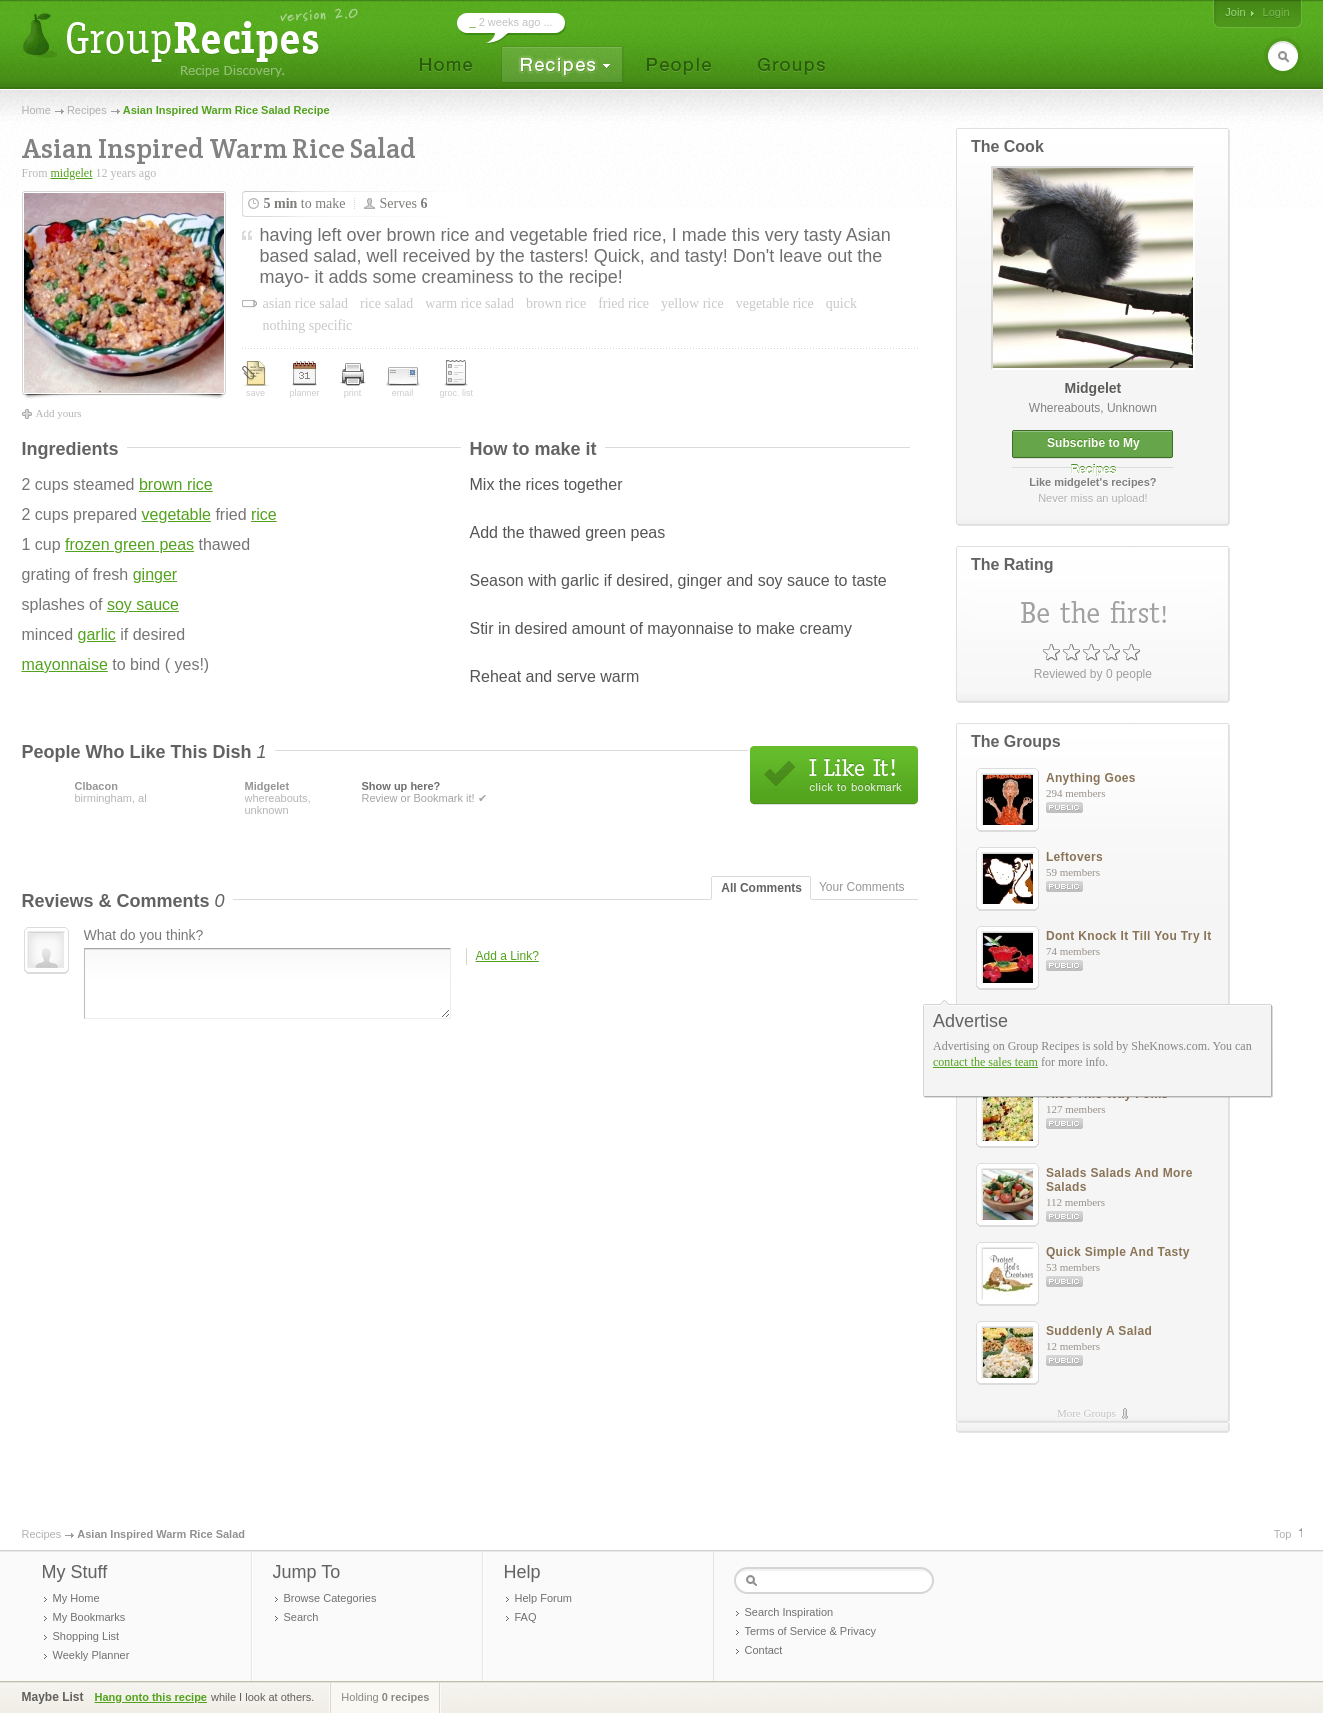  Describe the element at coordinates (526, 1617) in the screenshot. I see `FAQ` at that location.